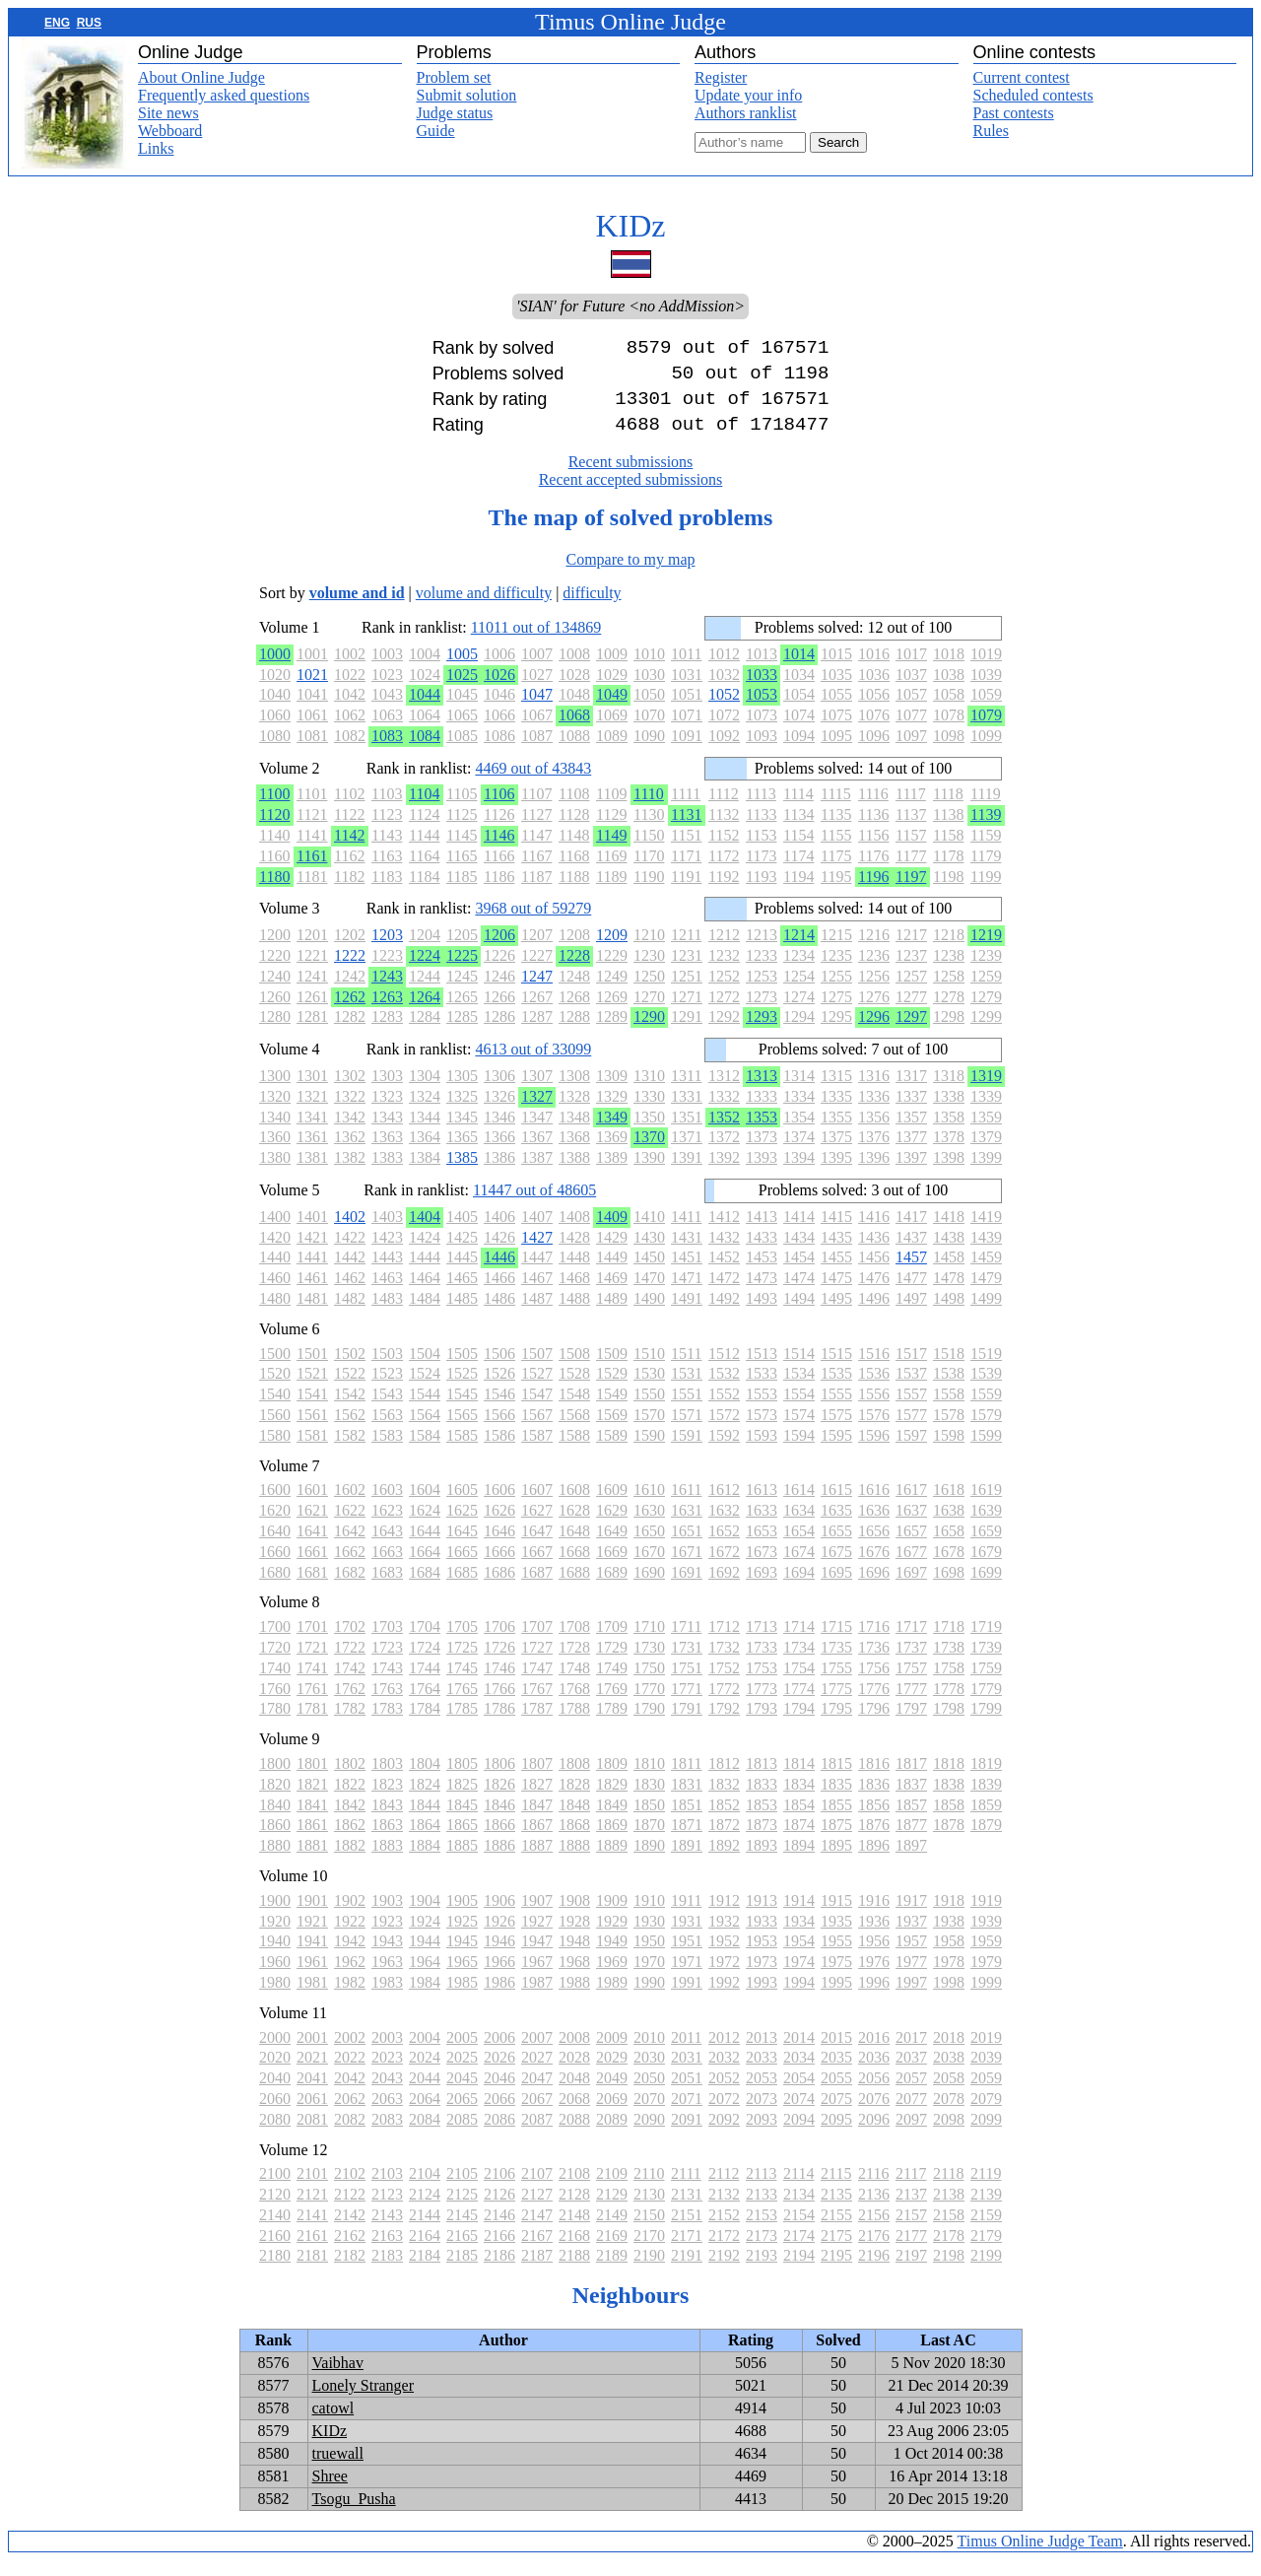  I want to click on 1571, so click(686, 1430).